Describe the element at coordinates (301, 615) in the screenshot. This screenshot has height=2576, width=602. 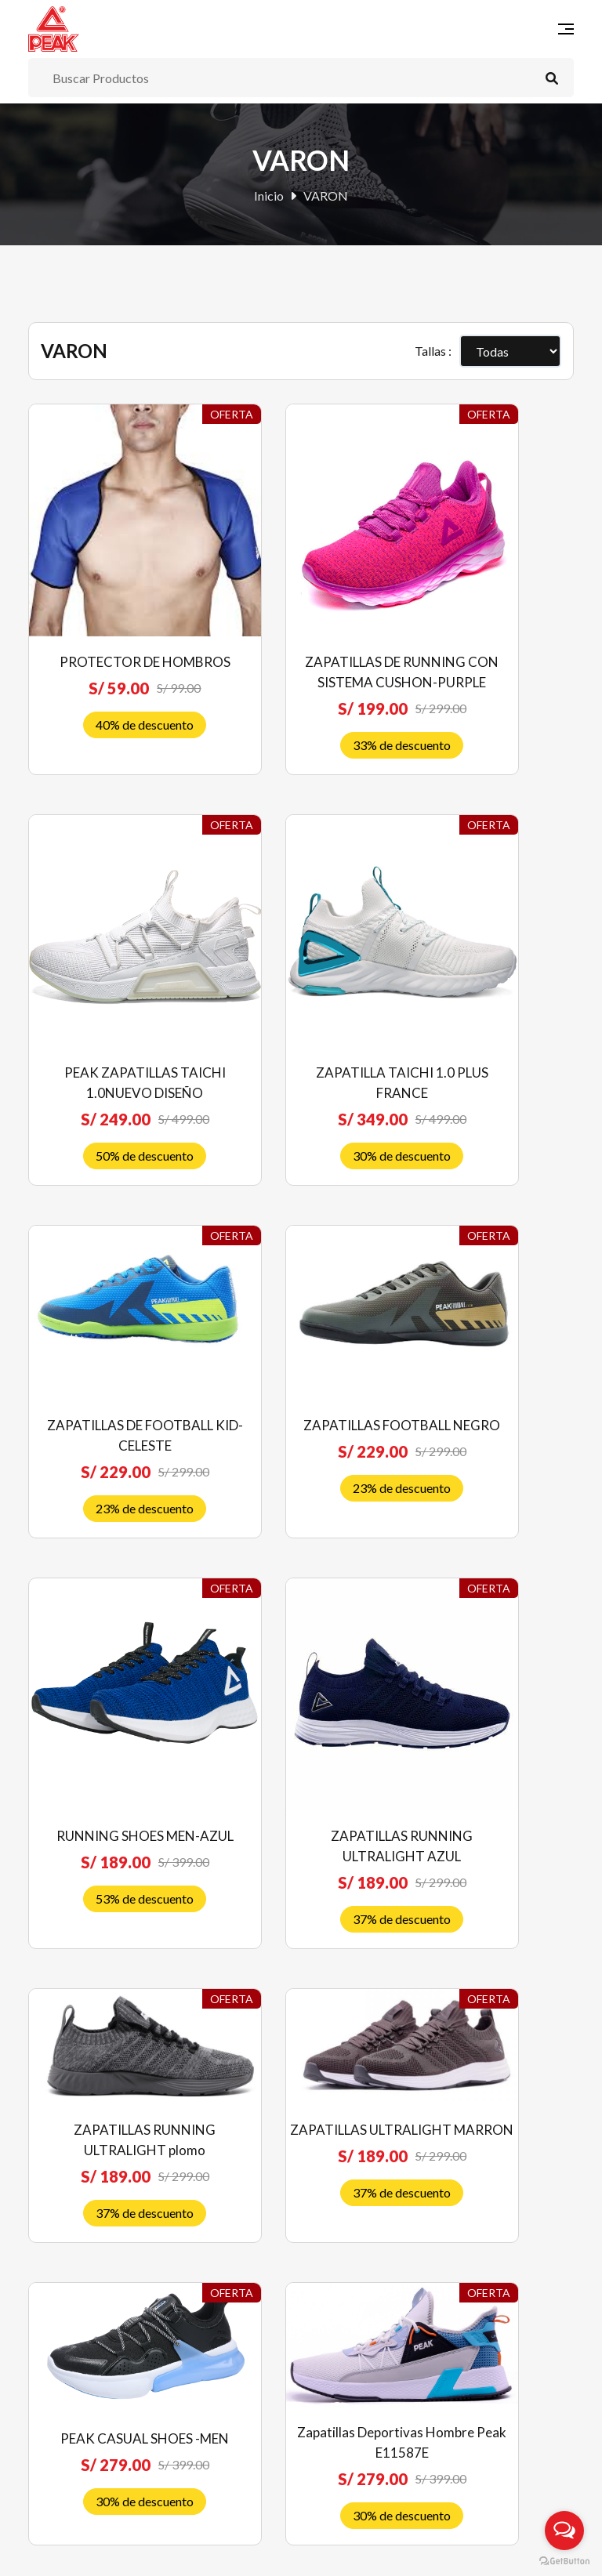
I see `ZAPATILLAS DE RUNNING CON SISTEMA CUSHON-PURPLE` at that location.